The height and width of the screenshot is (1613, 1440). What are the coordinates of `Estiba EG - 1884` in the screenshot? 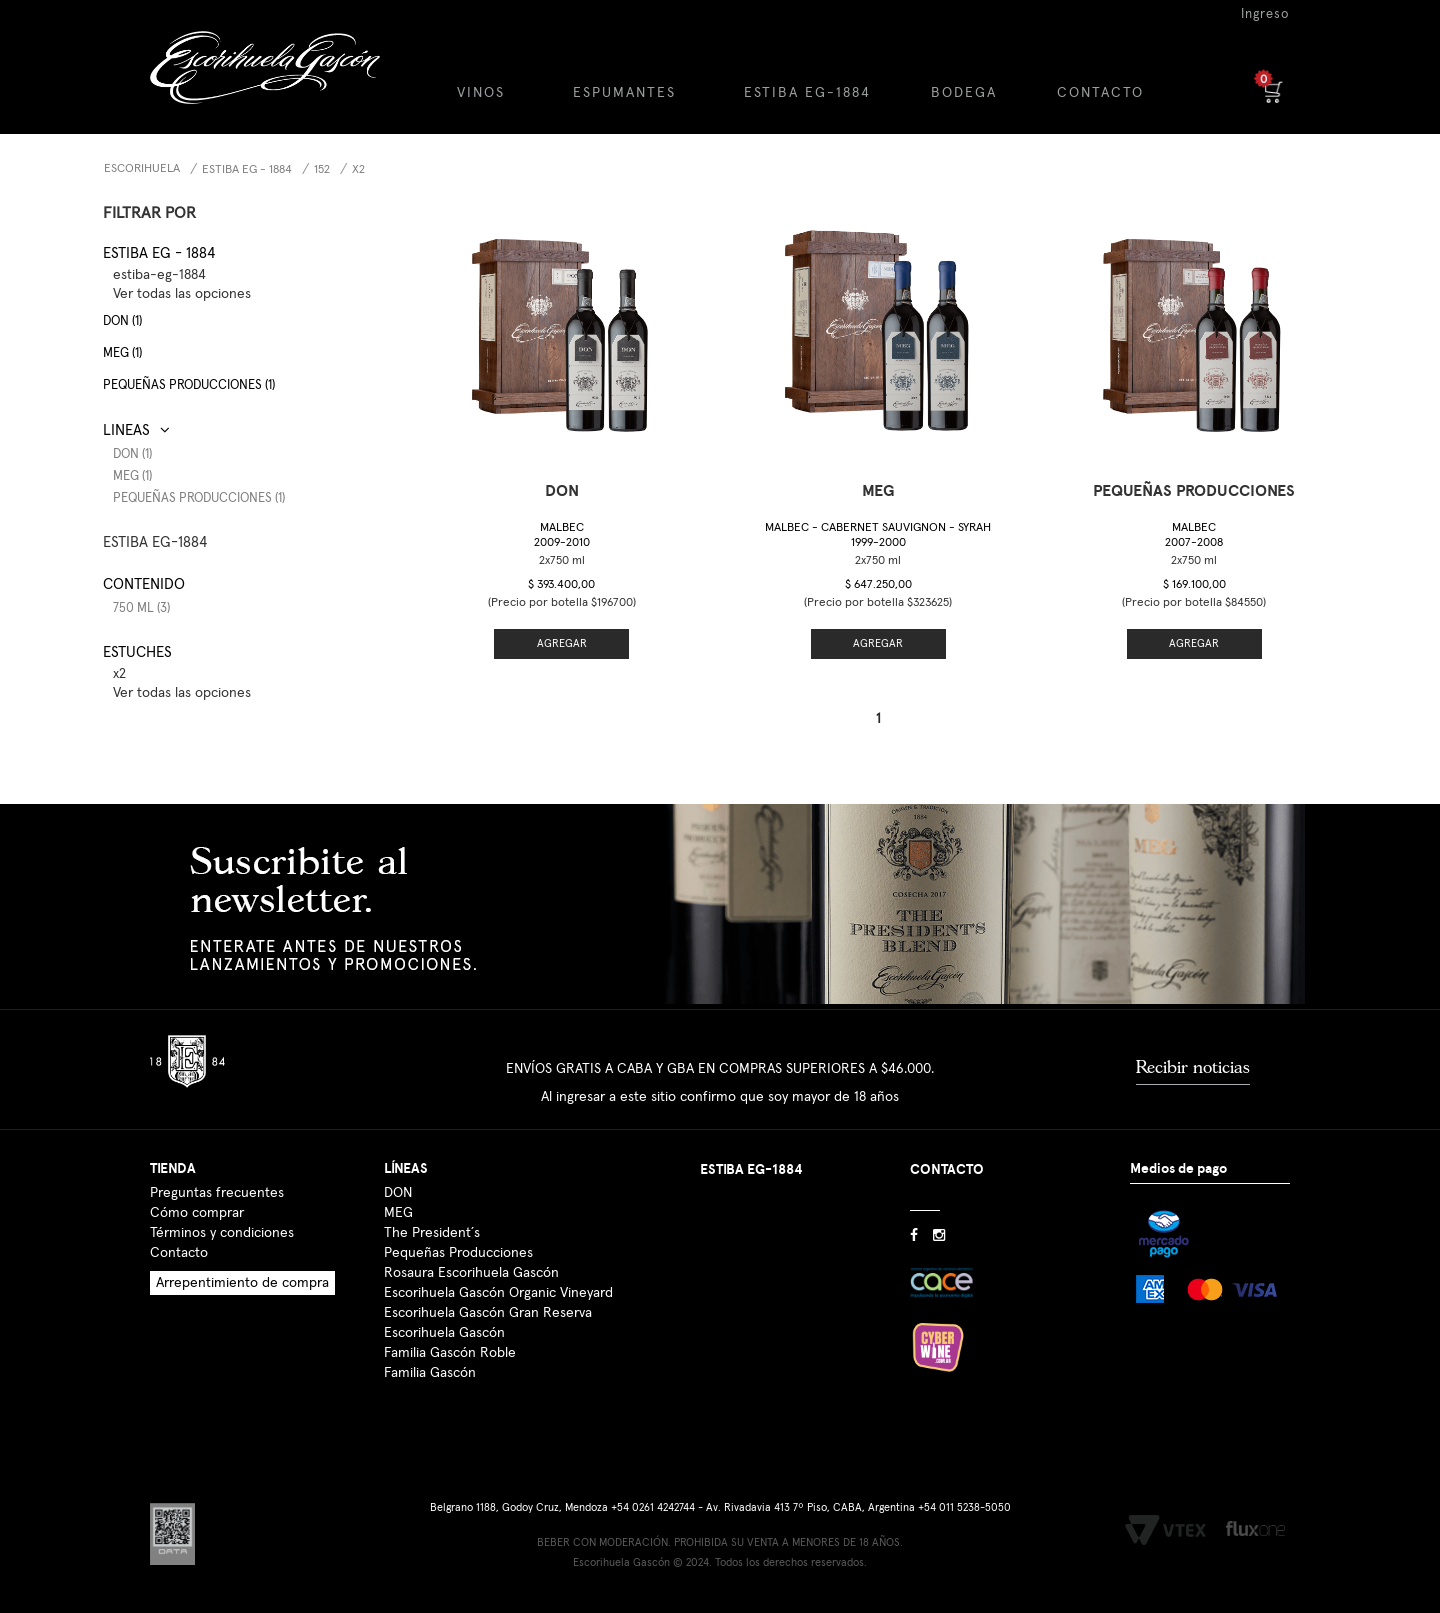 It's located at (247, 170).